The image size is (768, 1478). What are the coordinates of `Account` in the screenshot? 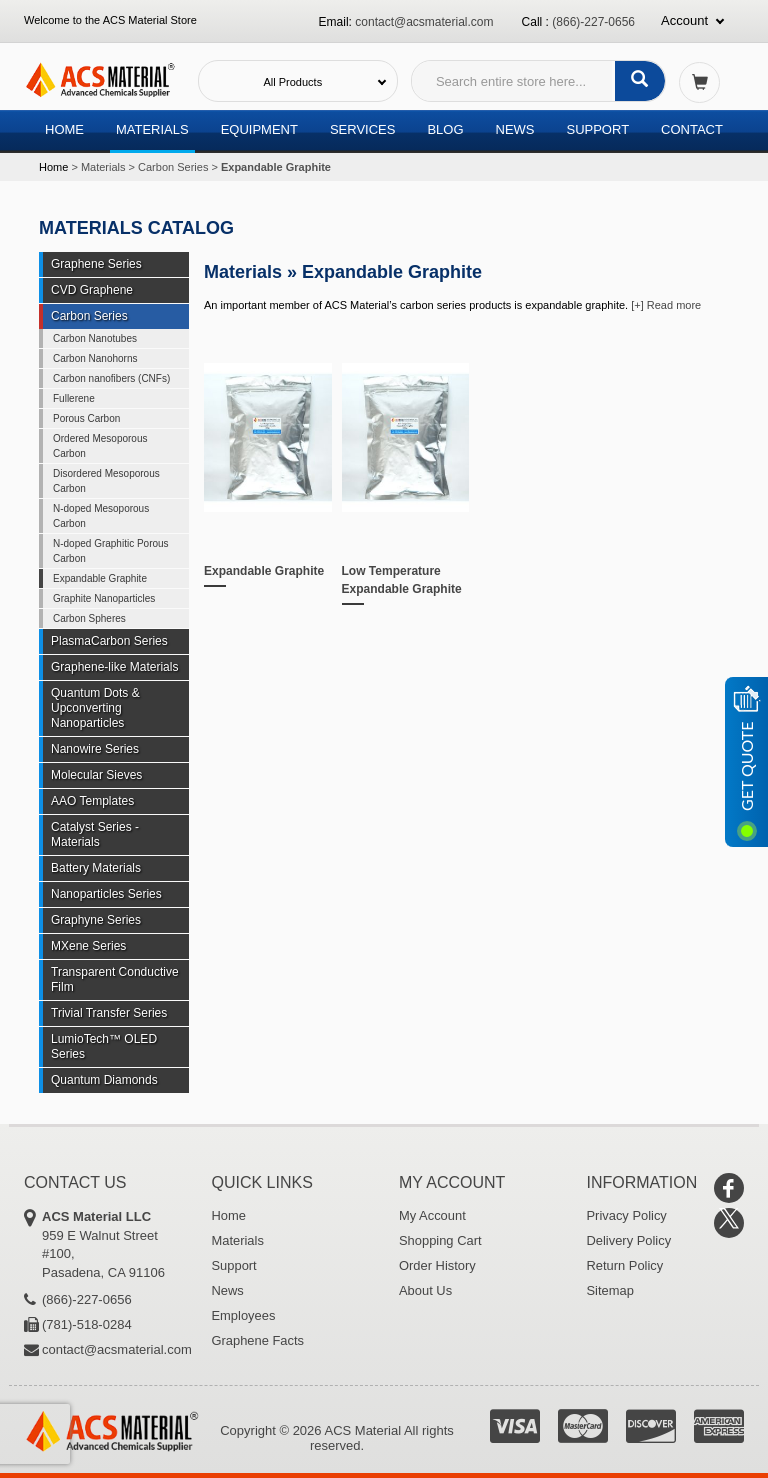 It's located at (684, 20).